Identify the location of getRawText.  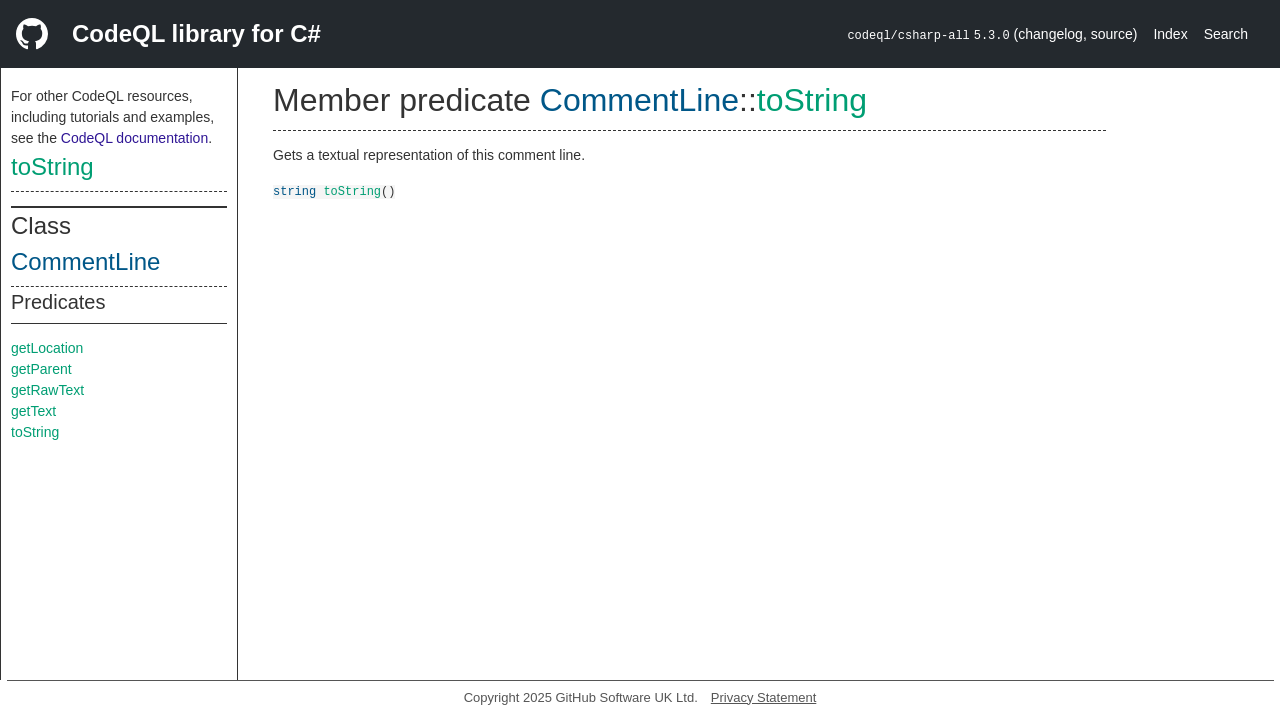
(47, 390).